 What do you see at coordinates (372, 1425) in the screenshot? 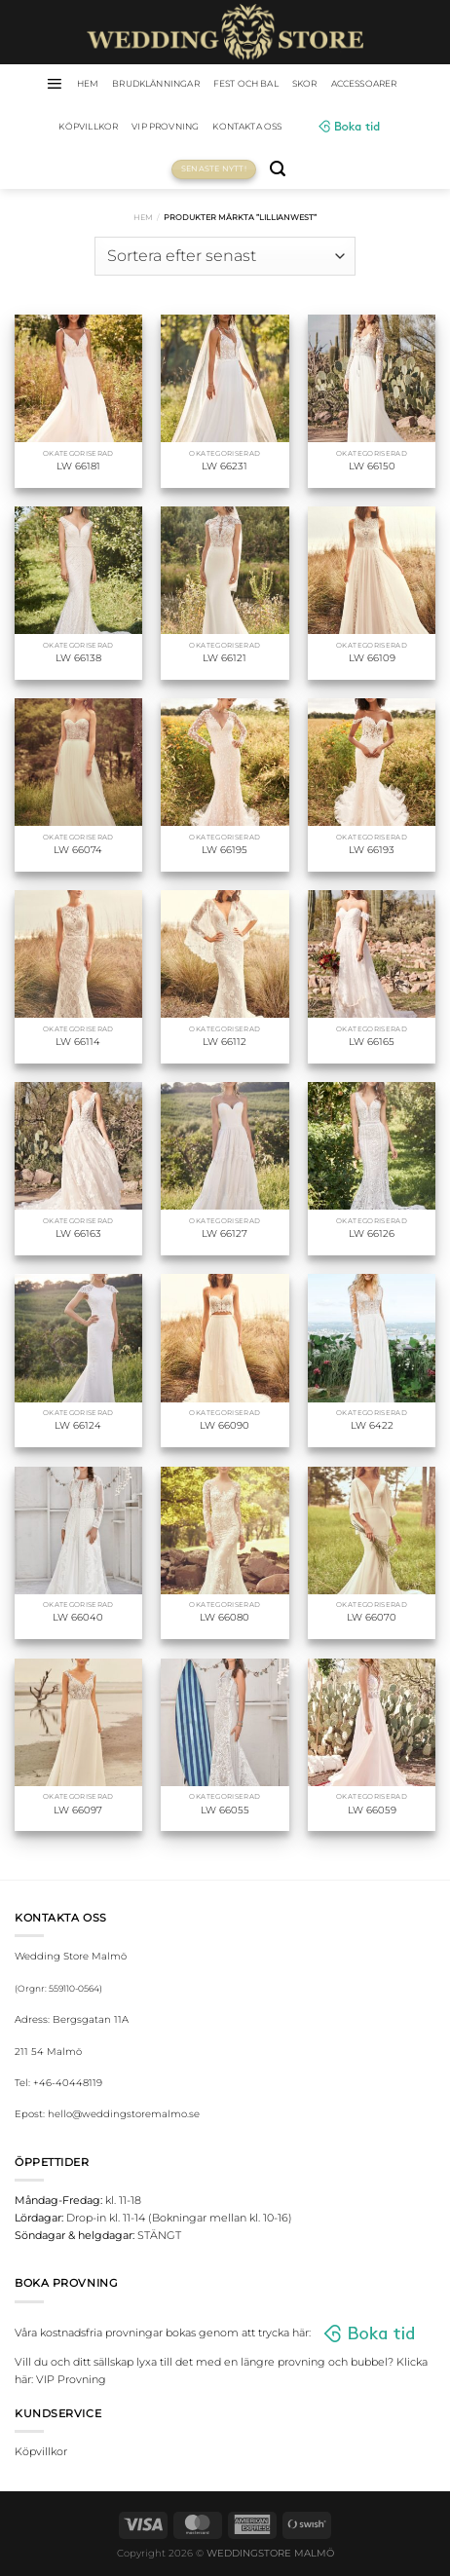
I see `LW 6422` at bounding box center [372, 1425].